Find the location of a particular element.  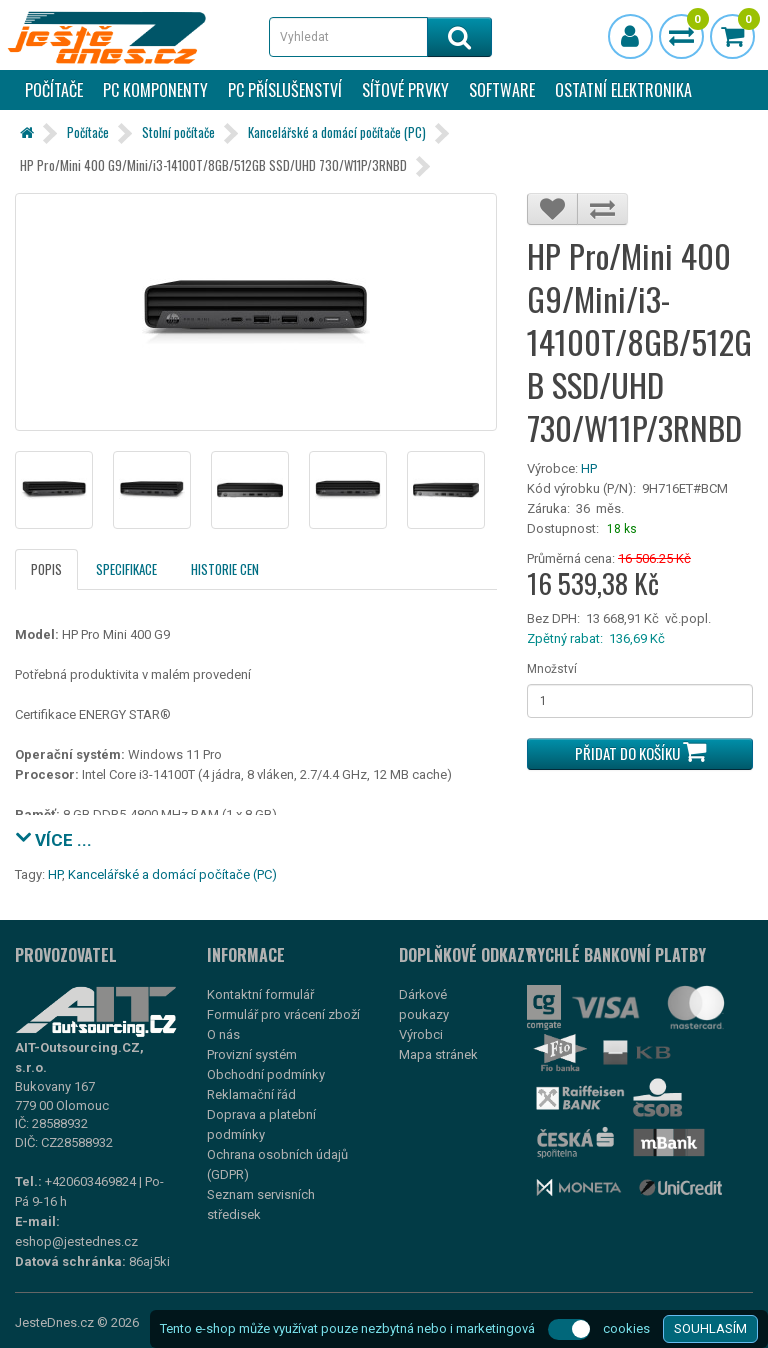

O nás is located at coordinates (223, 1034).